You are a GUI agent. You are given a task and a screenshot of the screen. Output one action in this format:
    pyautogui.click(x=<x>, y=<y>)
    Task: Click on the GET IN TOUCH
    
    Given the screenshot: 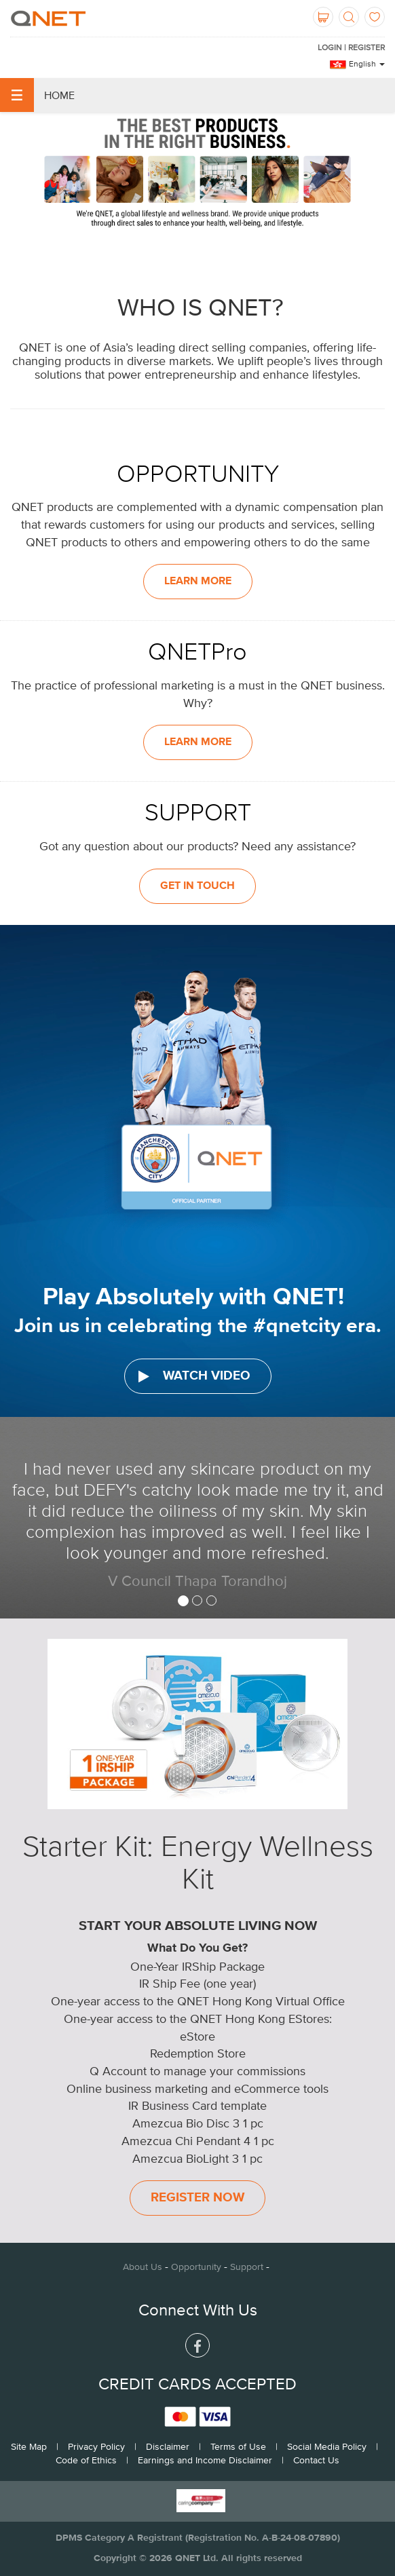 What is the action you would take?
    pyautogui.click(x=197, y=886)
    